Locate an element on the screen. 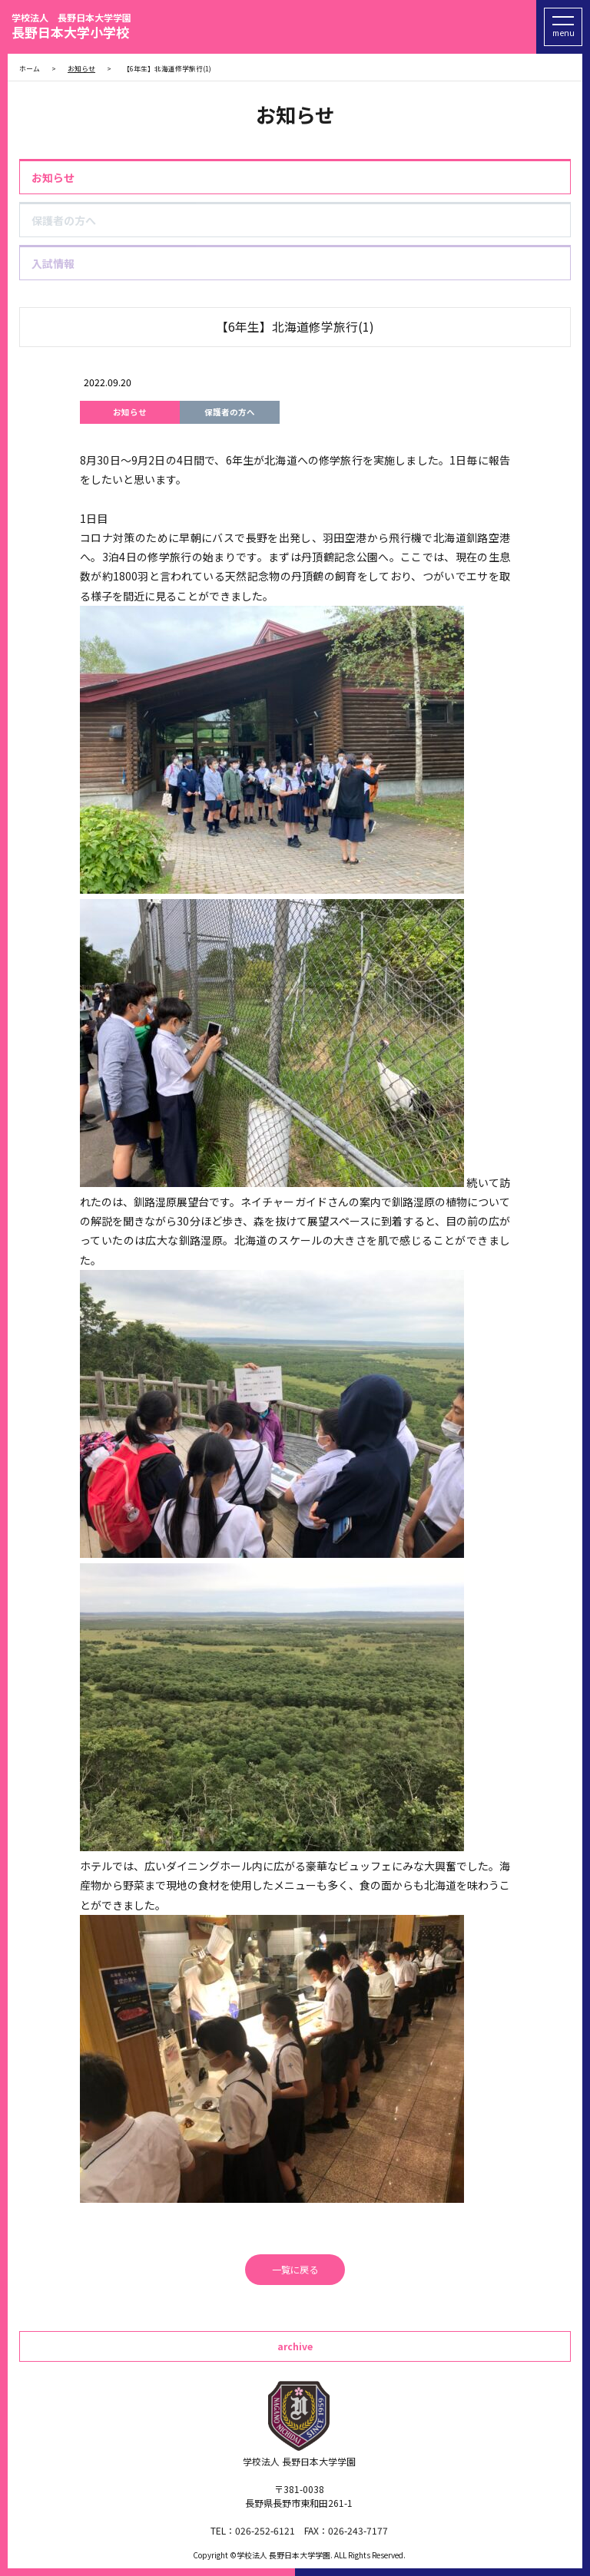 The image size is (590, 2576). 保護者の方へ is located at coordinates (63, 220).